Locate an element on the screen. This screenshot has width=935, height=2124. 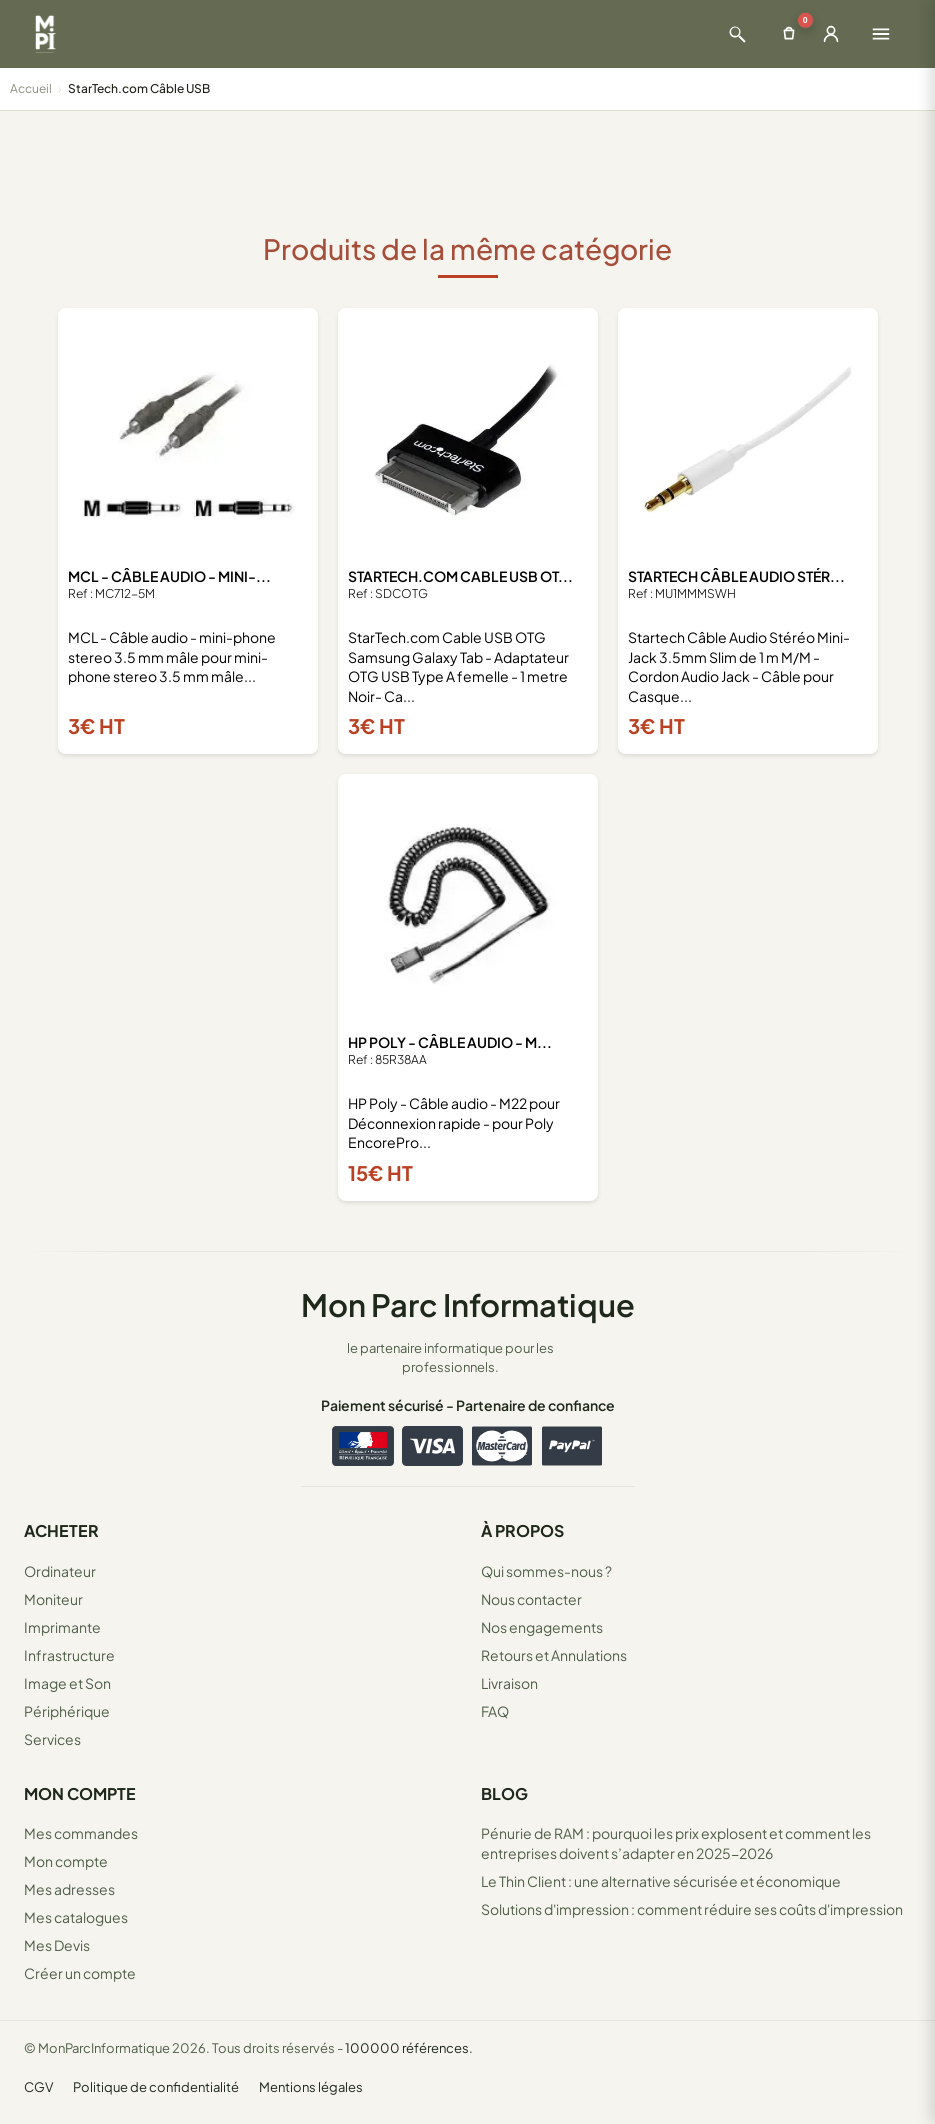
Services is located at coordinates (52, 1739).